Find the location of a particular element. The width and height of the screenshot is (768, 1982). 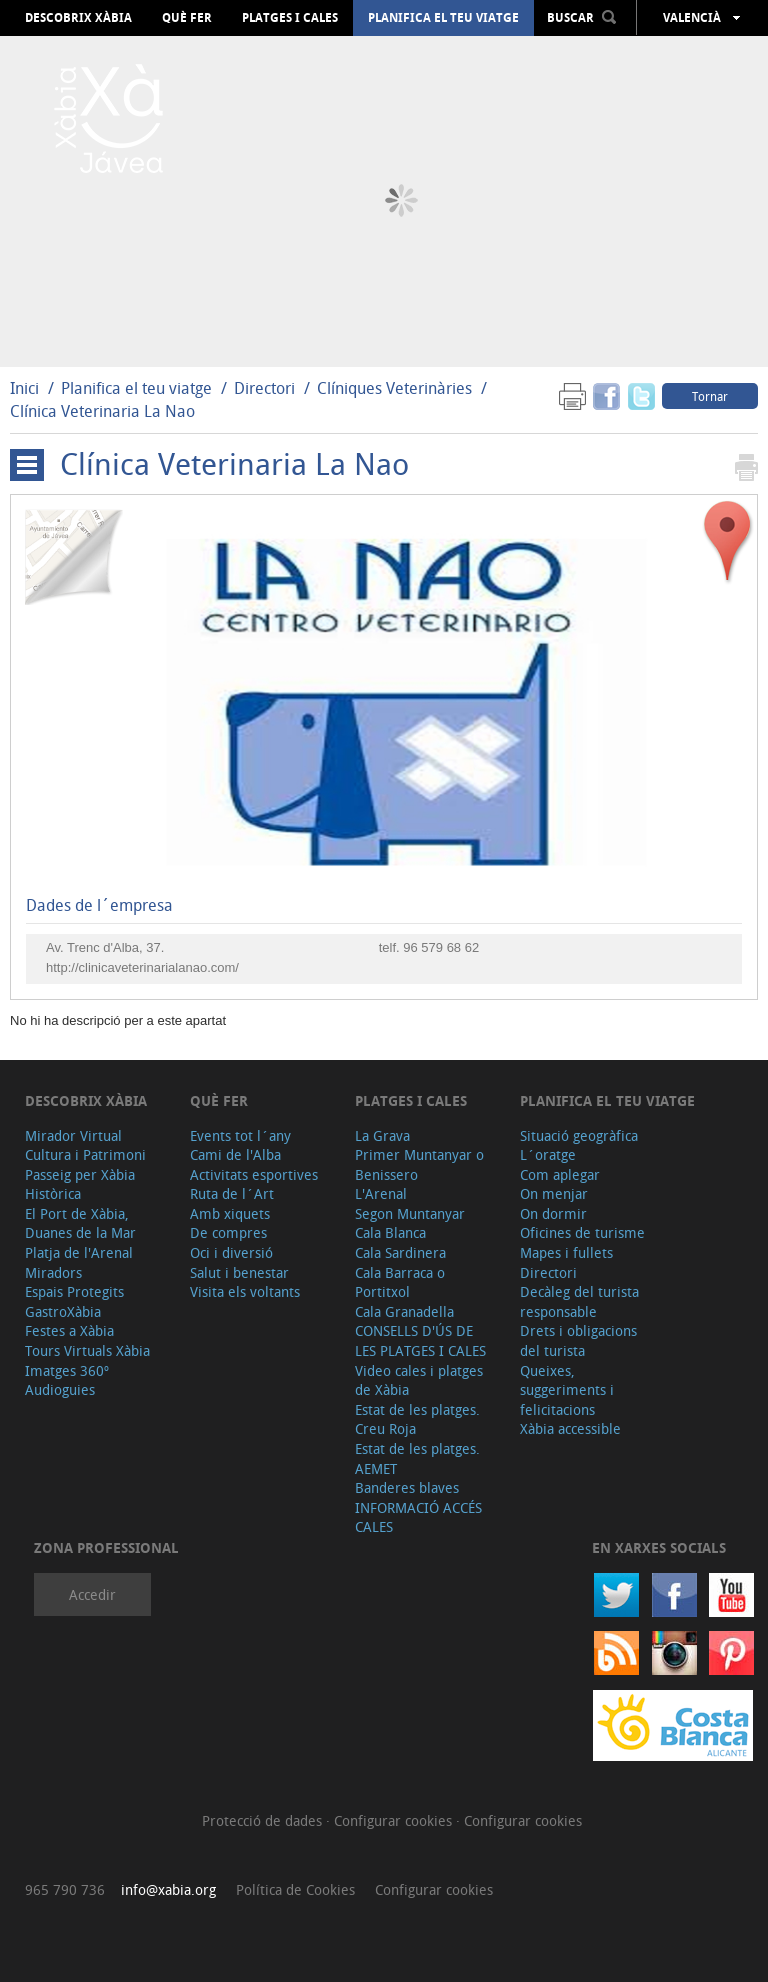

Oficines de turisme is located at coordinates (582, 1232).